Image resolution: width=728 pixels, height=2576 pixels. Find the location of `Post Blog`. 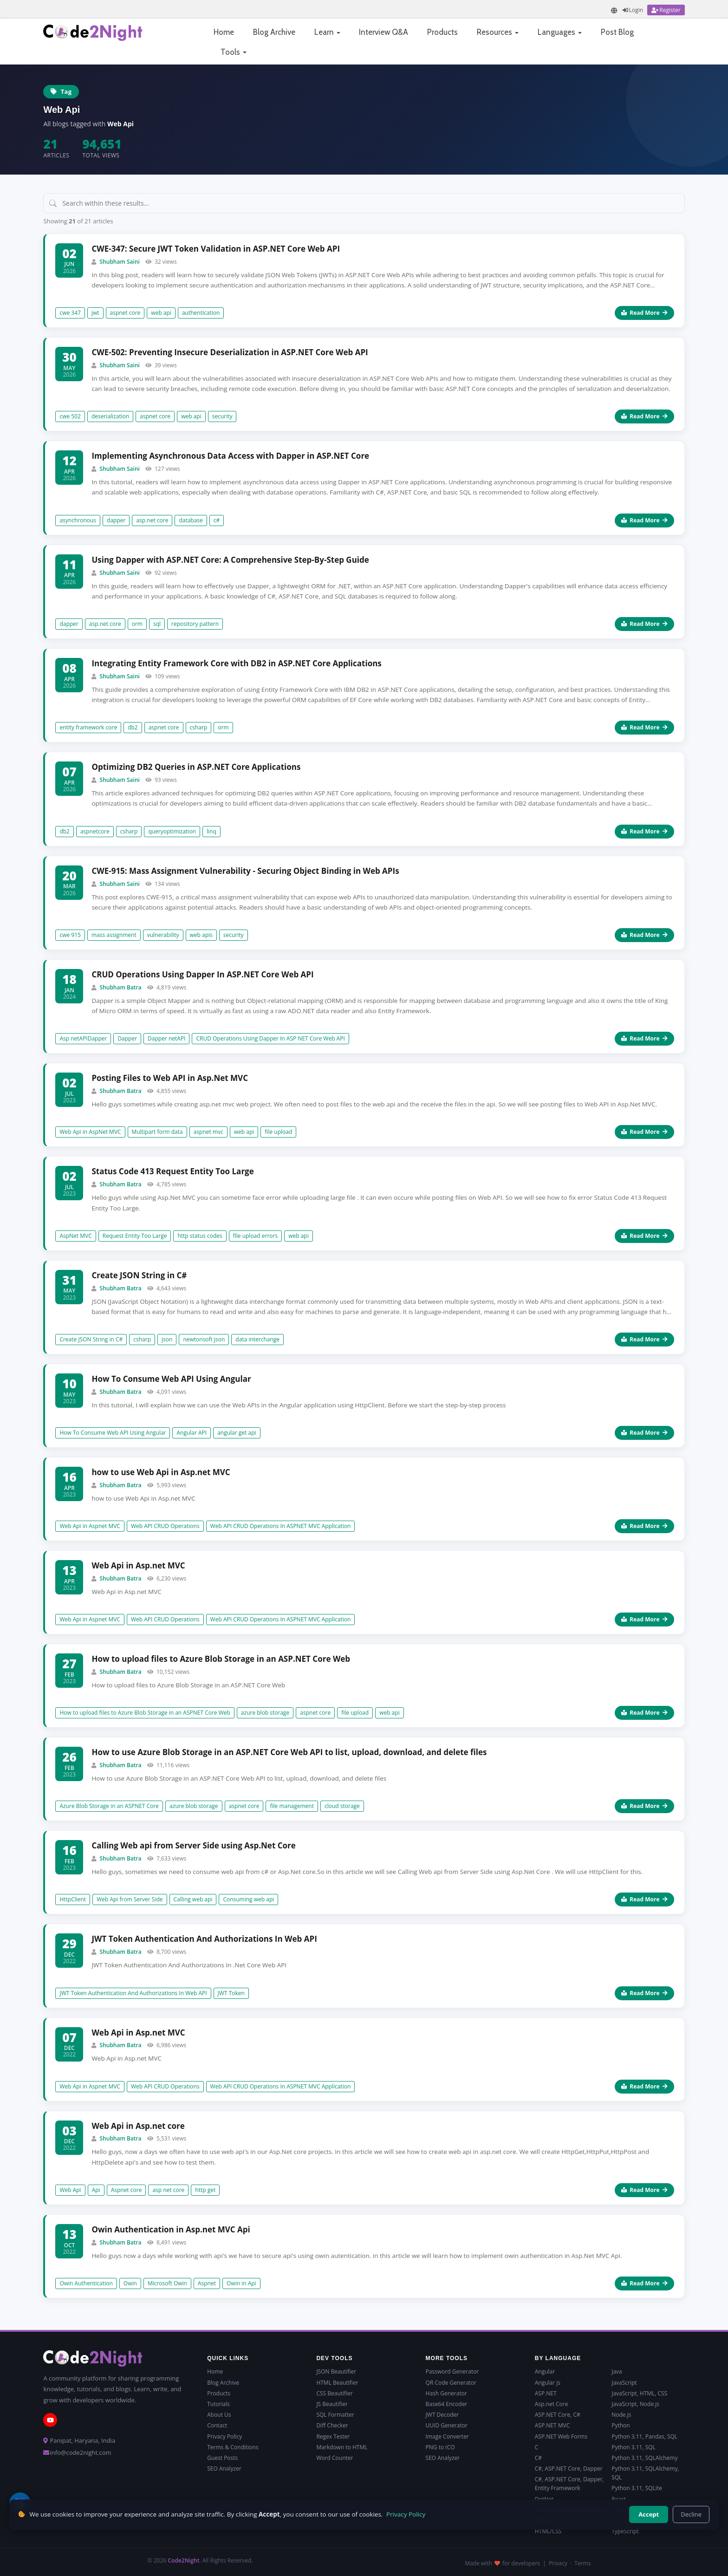

Post Blog is located at coordinates (617, 32).